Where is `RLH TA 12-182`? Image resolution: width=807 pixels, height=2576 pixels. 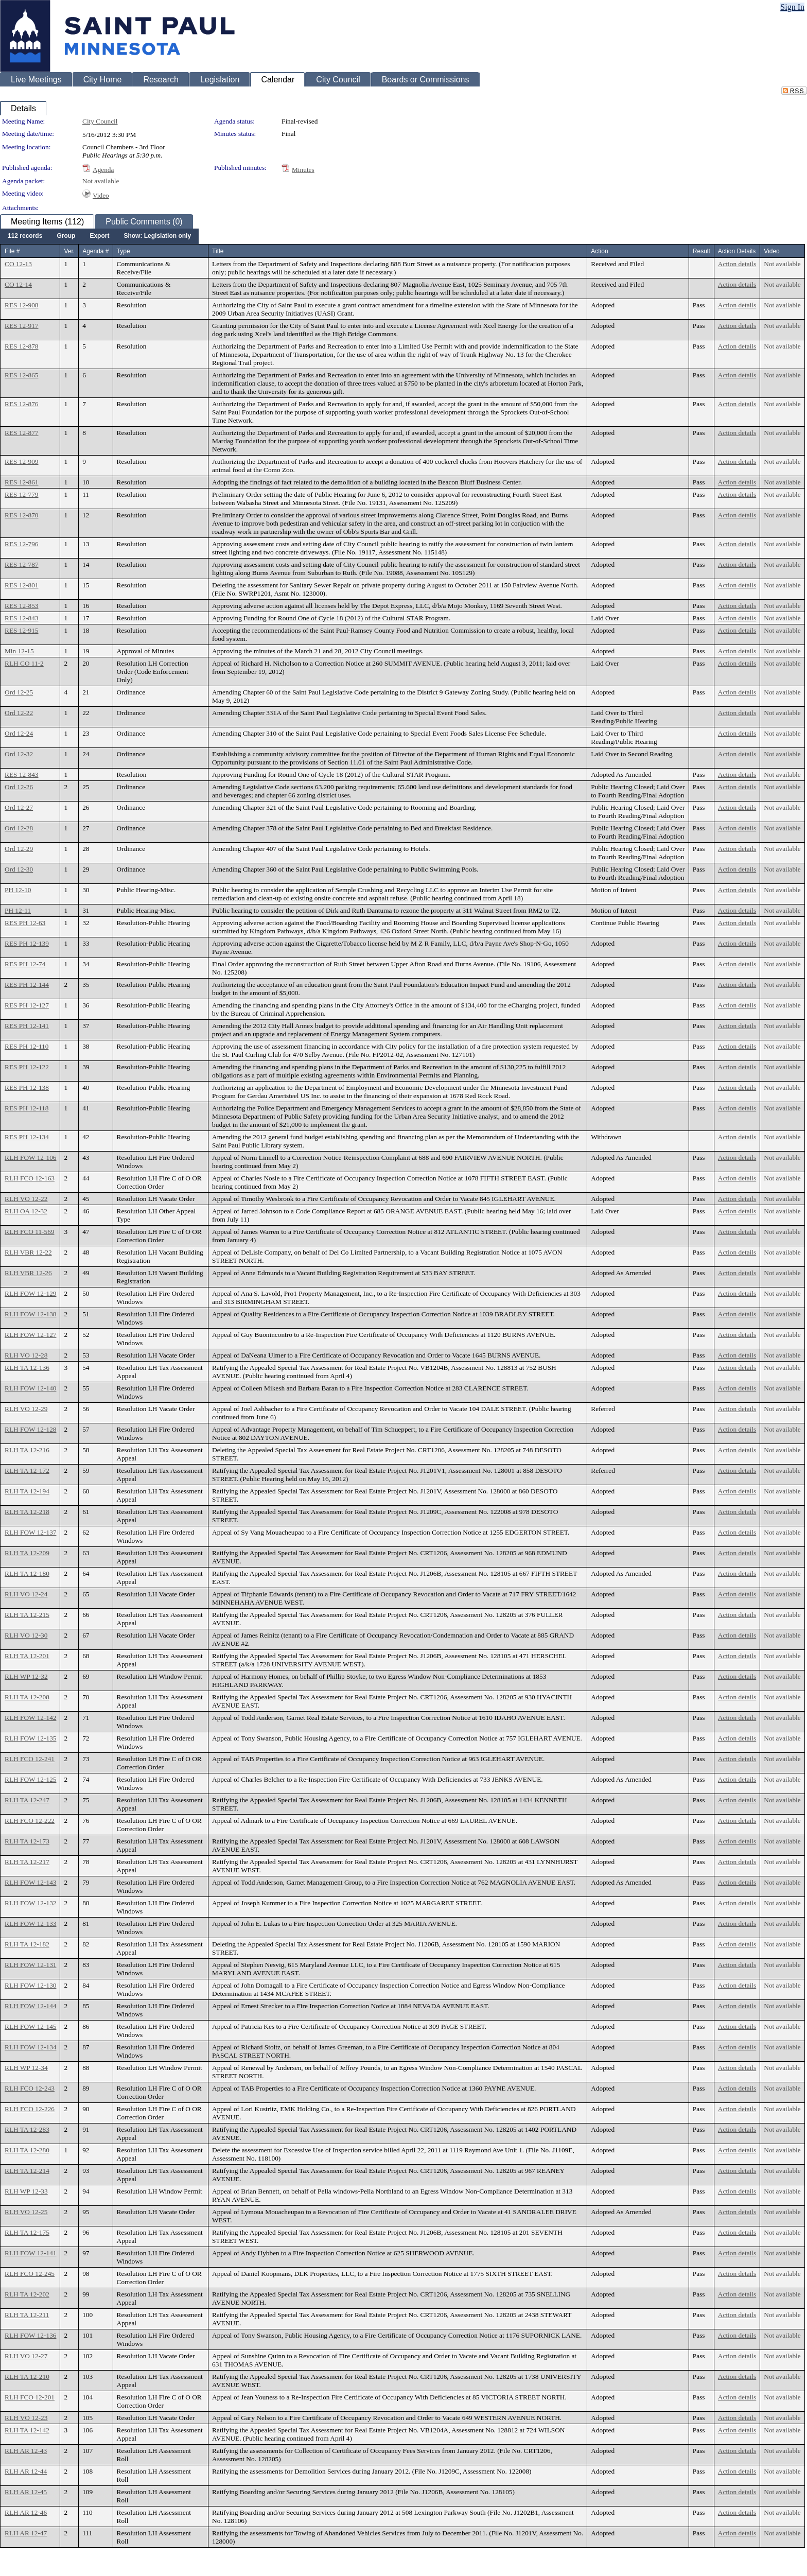
RLH TA 12-182 is located at coordinates (27, 1944).